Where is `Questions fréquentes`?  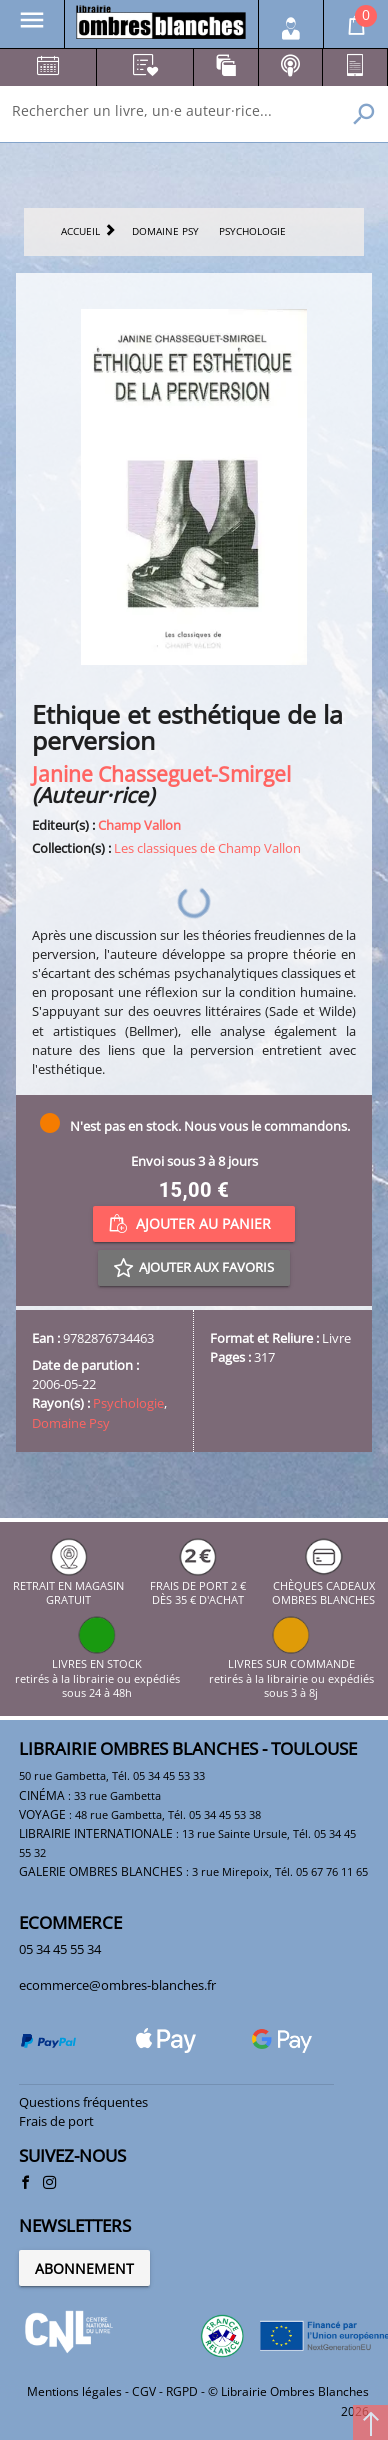
Questions fréquentes is located at coordinates (83, 2102).